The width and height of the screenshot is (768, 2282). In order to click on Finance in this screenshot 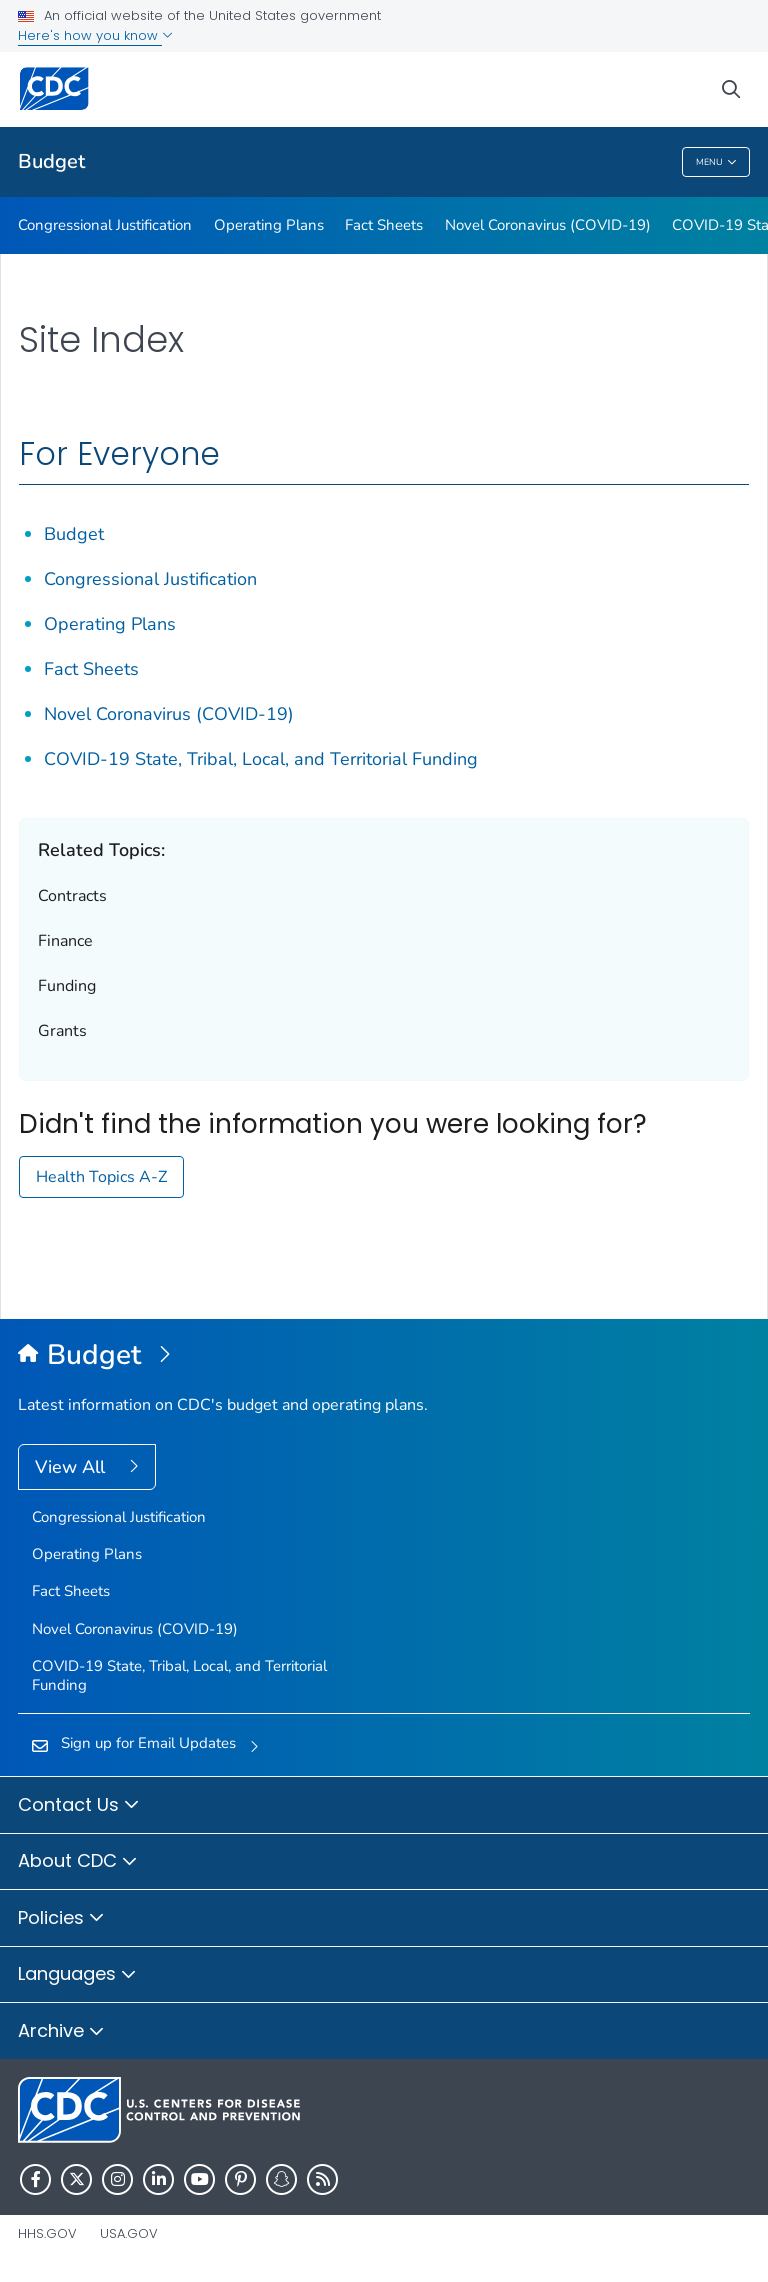, I will do `click(65, 941)`.